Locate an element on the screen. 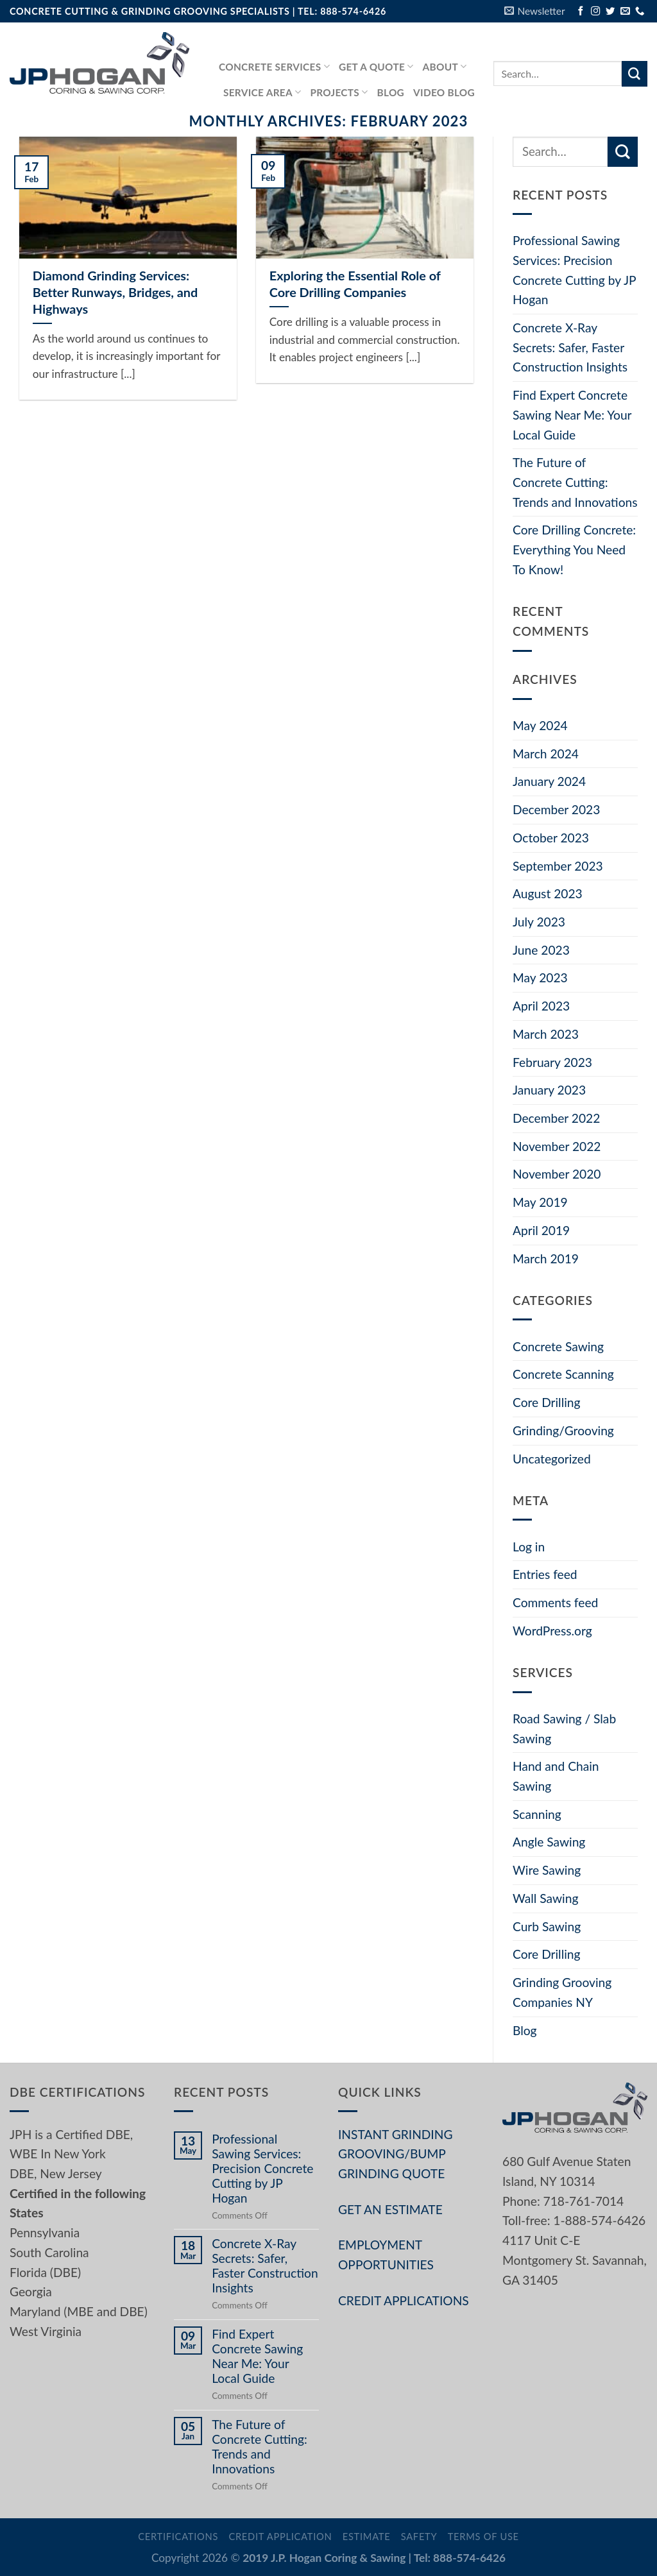 The image size is (657, 2576). Concrete Sawing is located at coordinates (558, 1346).